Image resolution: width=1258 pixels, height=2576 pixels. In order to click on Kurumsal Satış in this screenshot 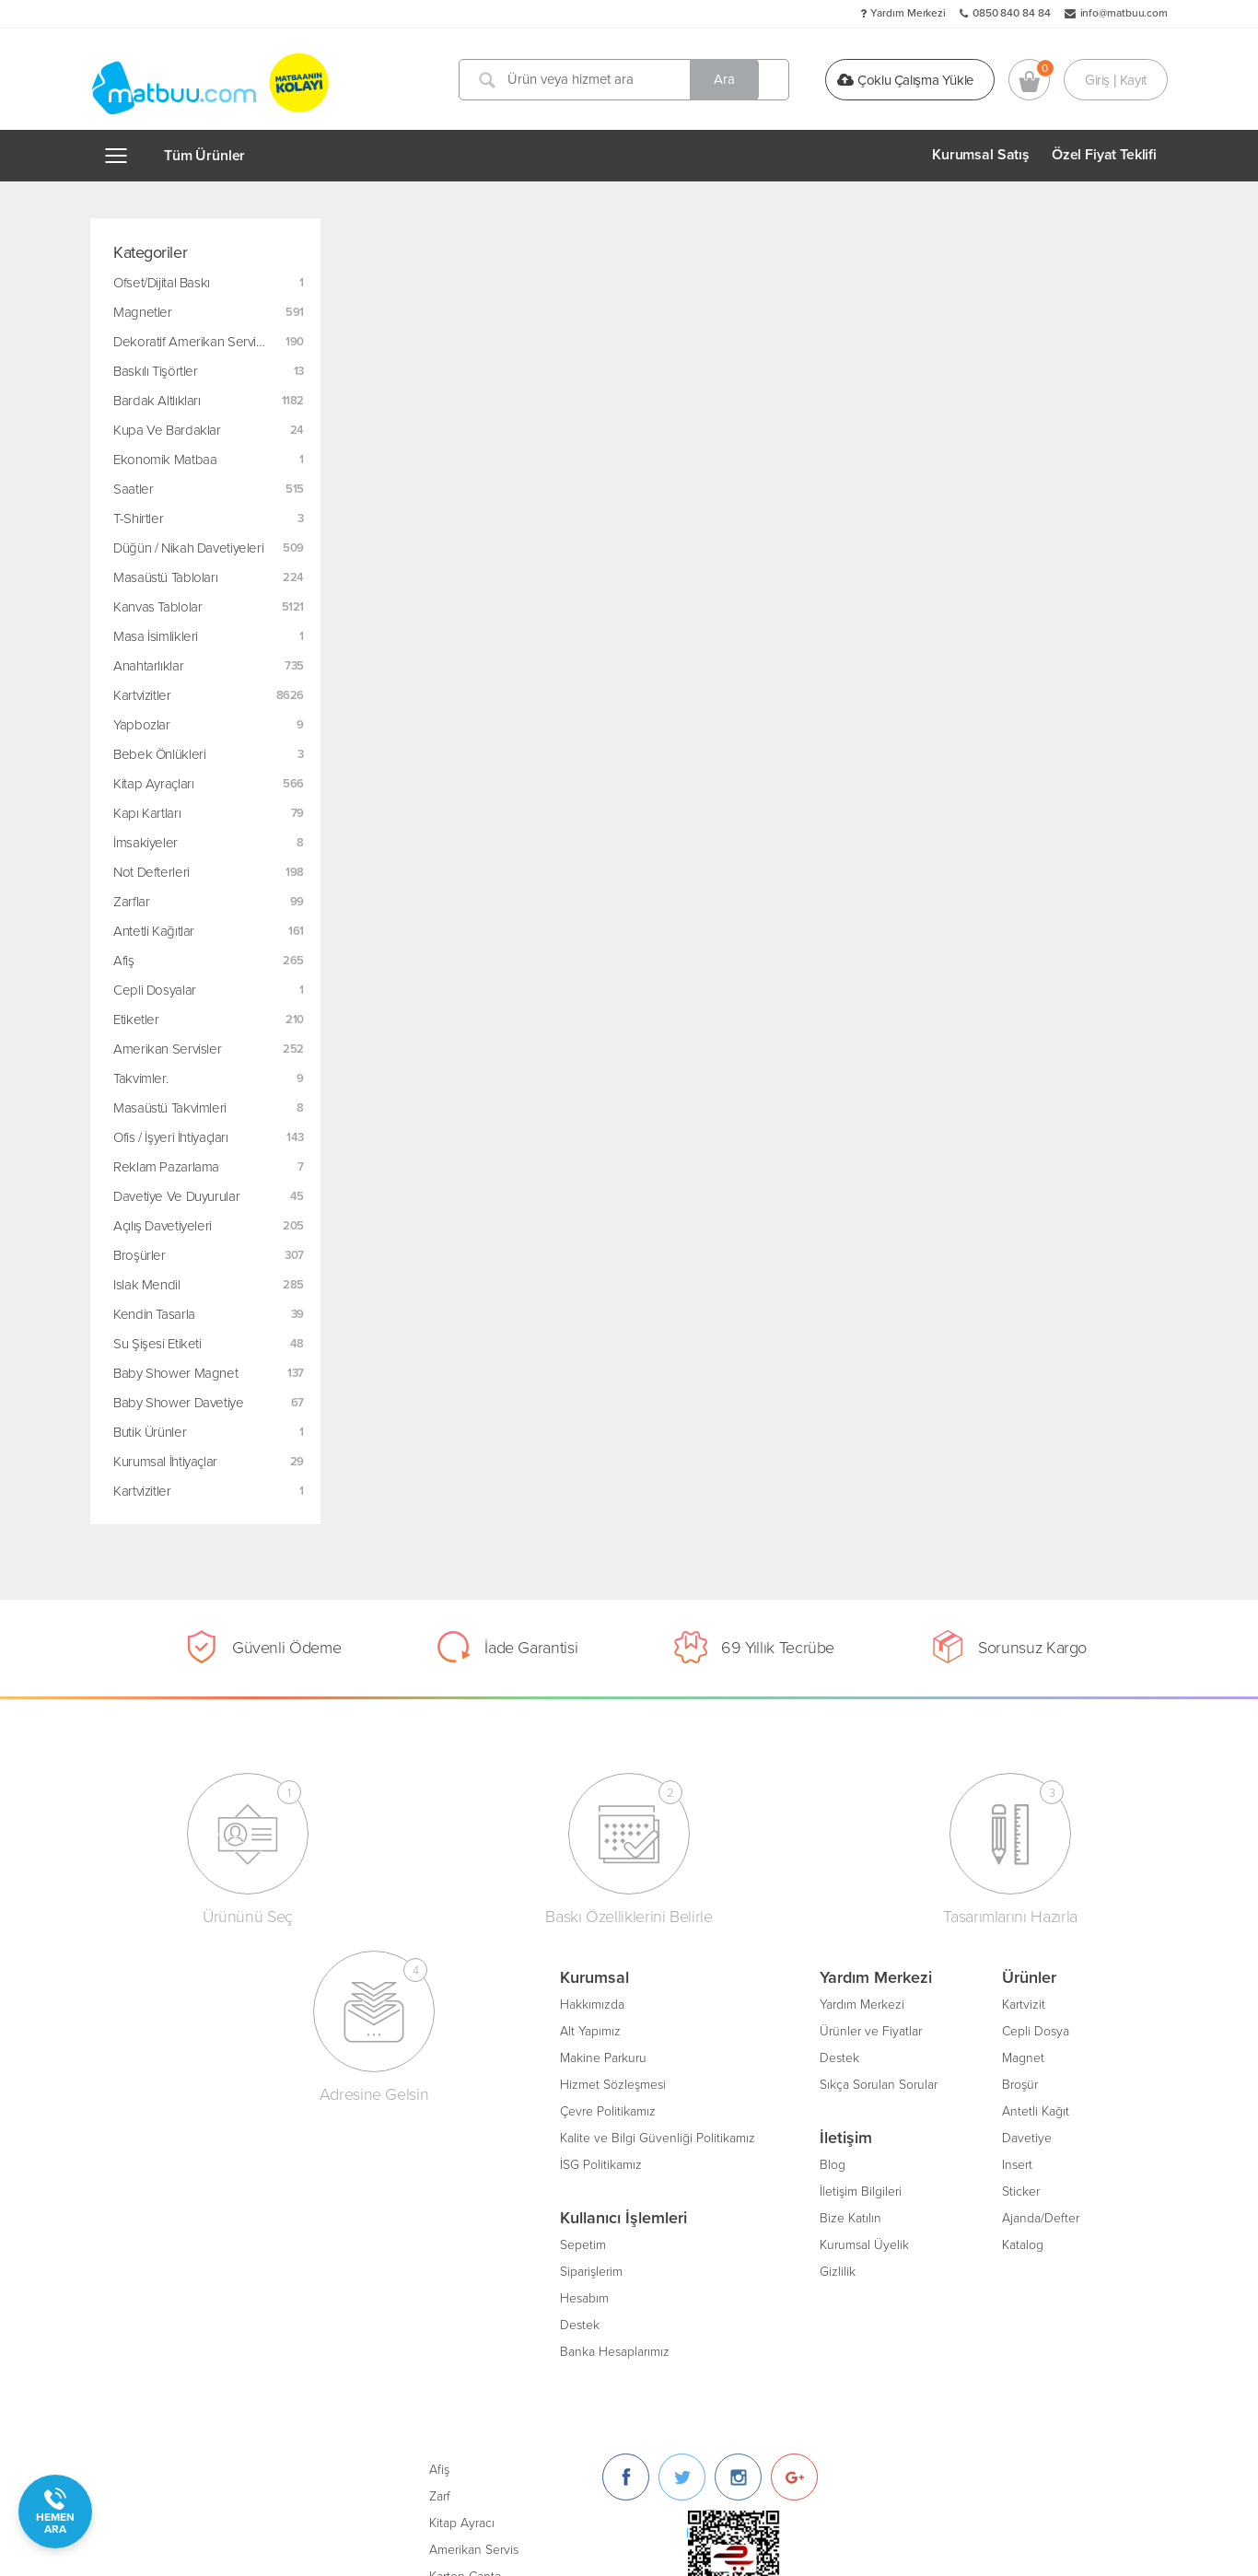, I will do `click(981, 155)`.